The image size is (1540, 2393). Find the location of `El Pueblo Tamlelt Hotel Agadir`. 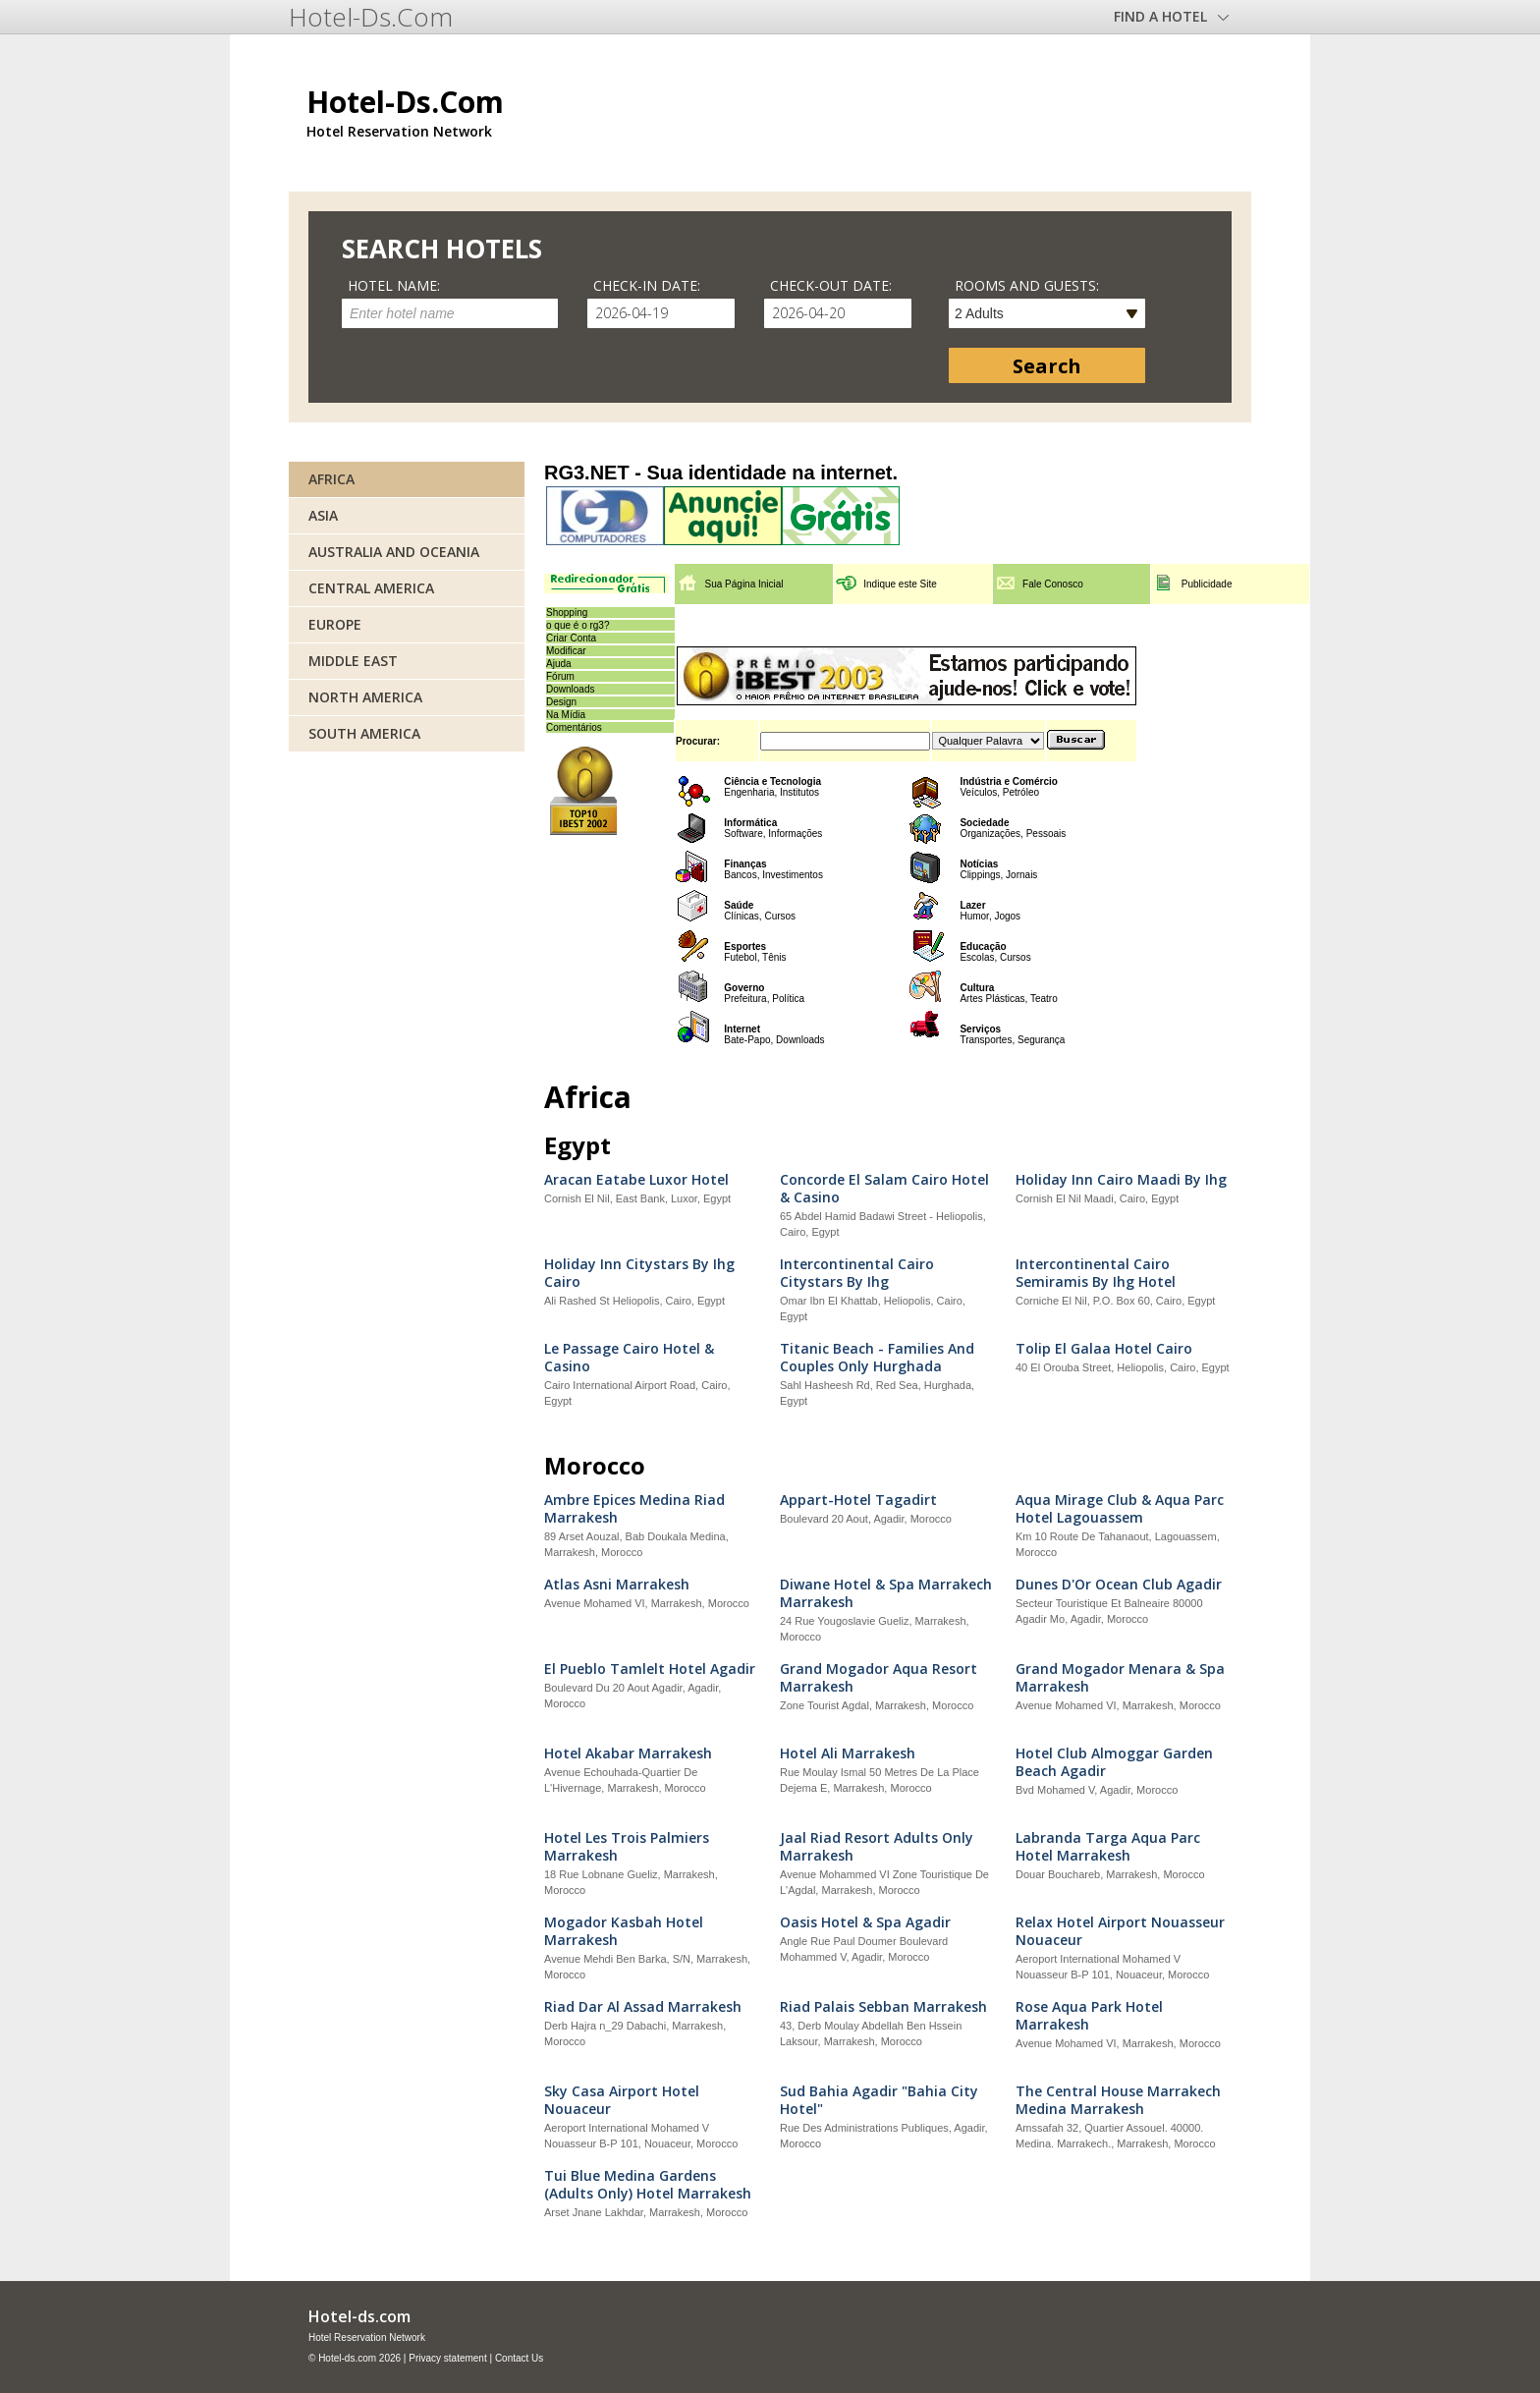

El Pueblo Tamlelt Hotel Agadir is located at coordinates (649, 1669).